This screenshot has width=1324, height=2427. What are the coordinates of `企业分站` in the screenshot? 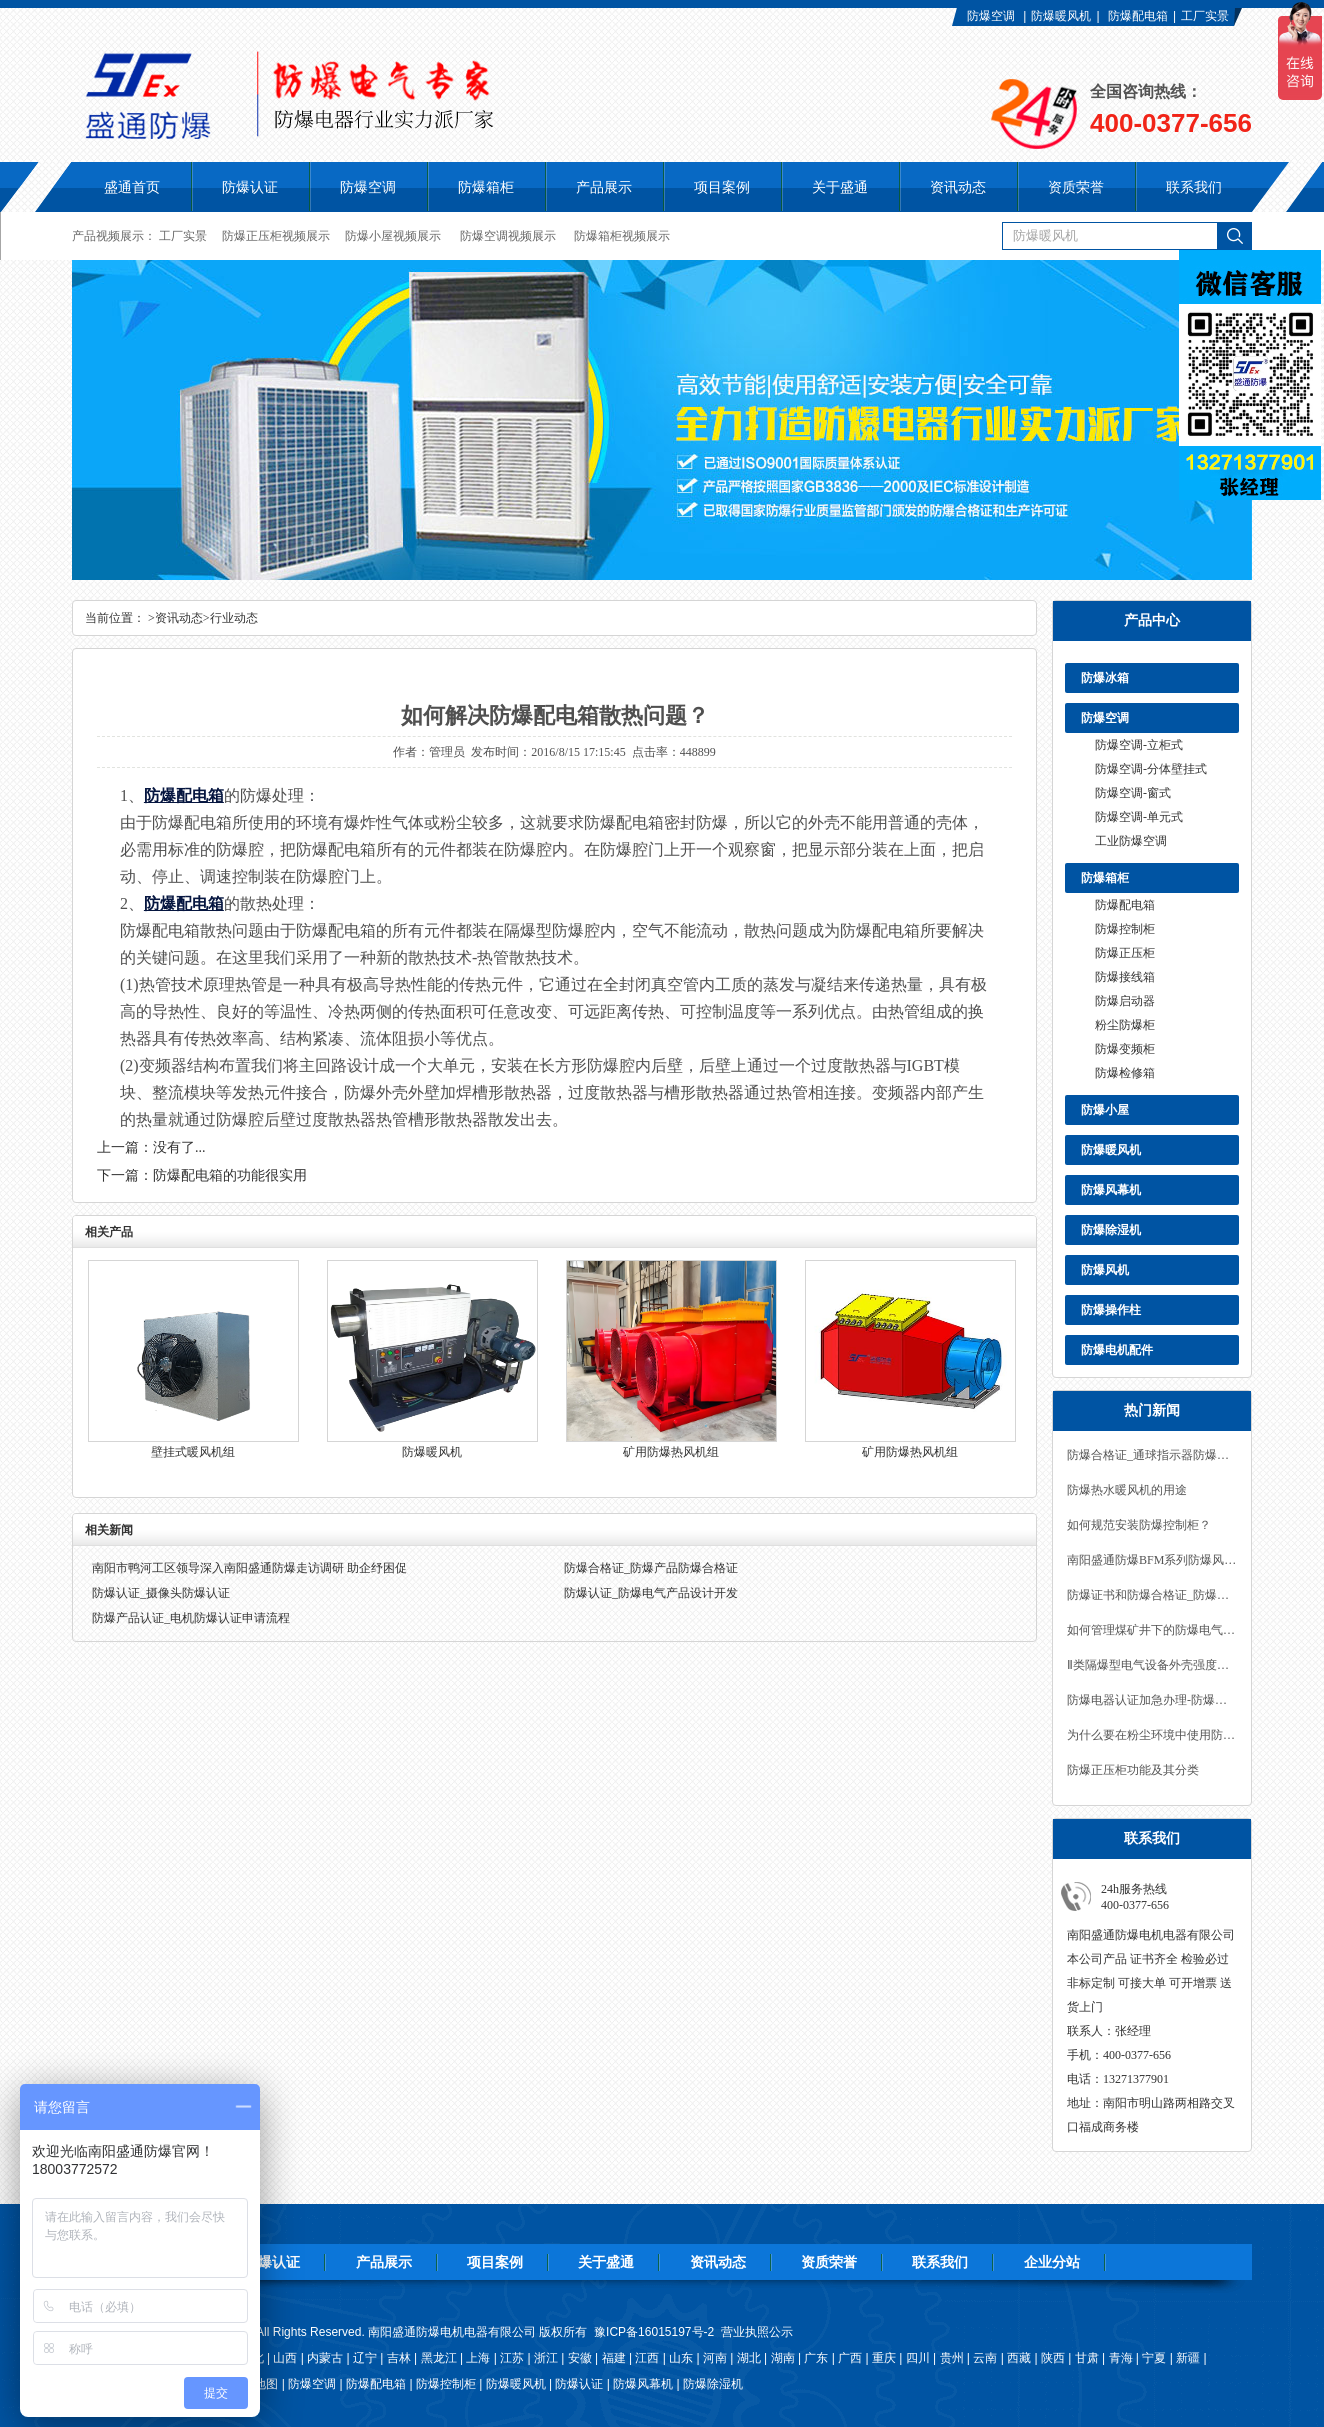 It's located at (1052, 2262).